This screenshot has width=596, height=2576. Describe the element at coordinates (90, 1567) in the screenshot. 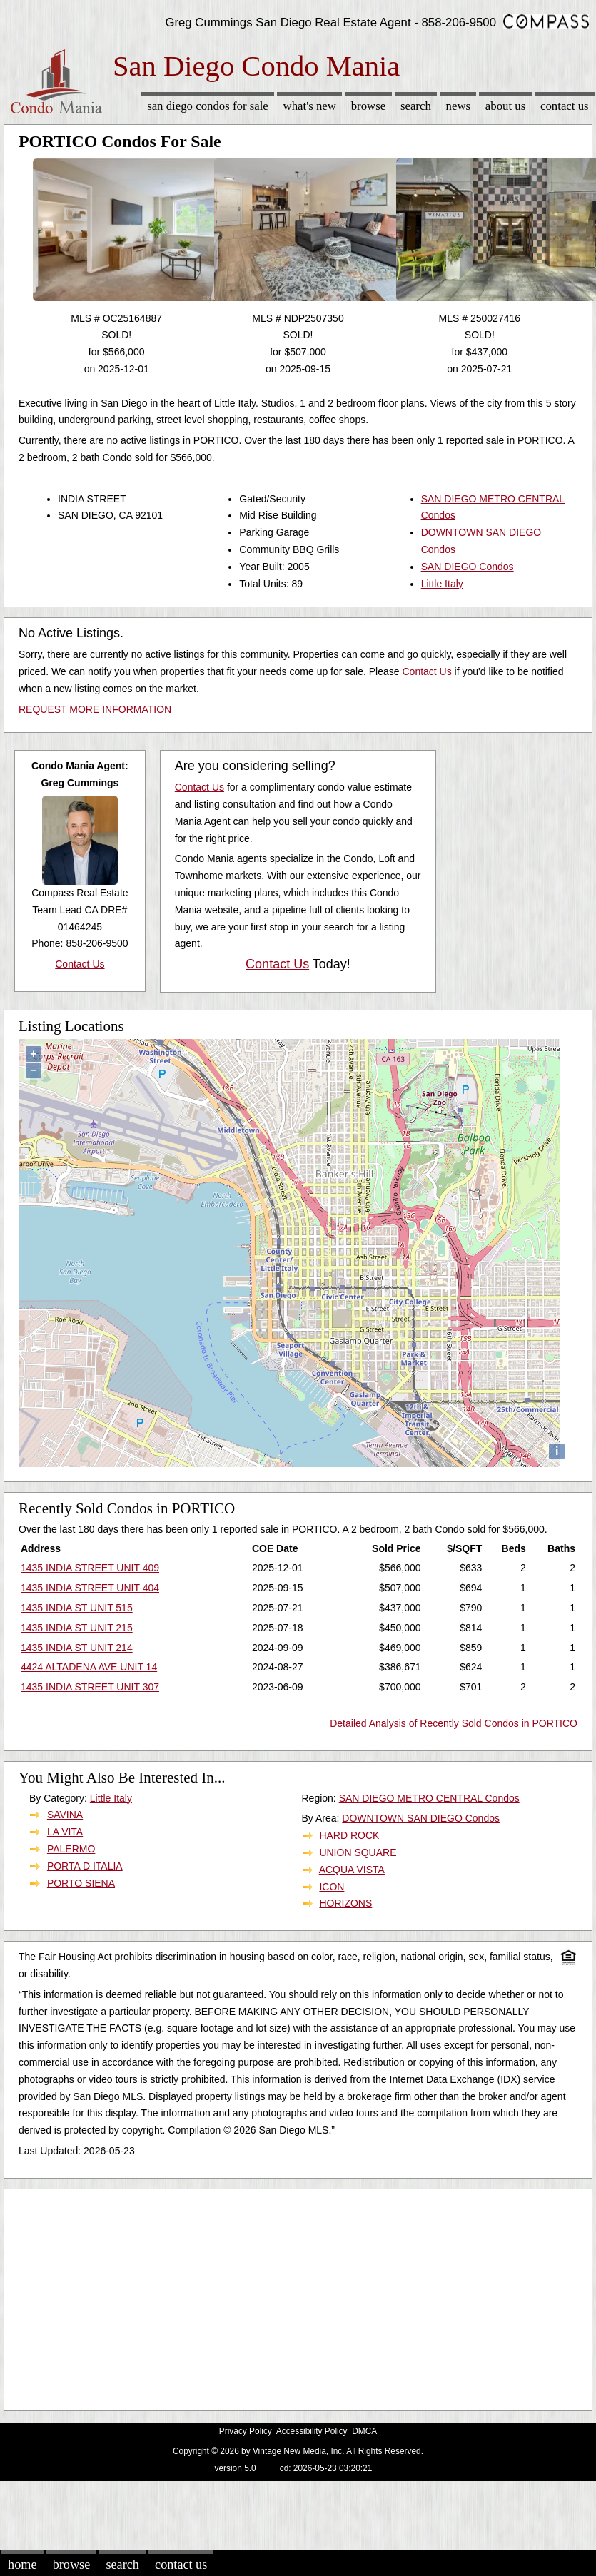

I see `1435 INDIA STREET UNIT 409` at that location.